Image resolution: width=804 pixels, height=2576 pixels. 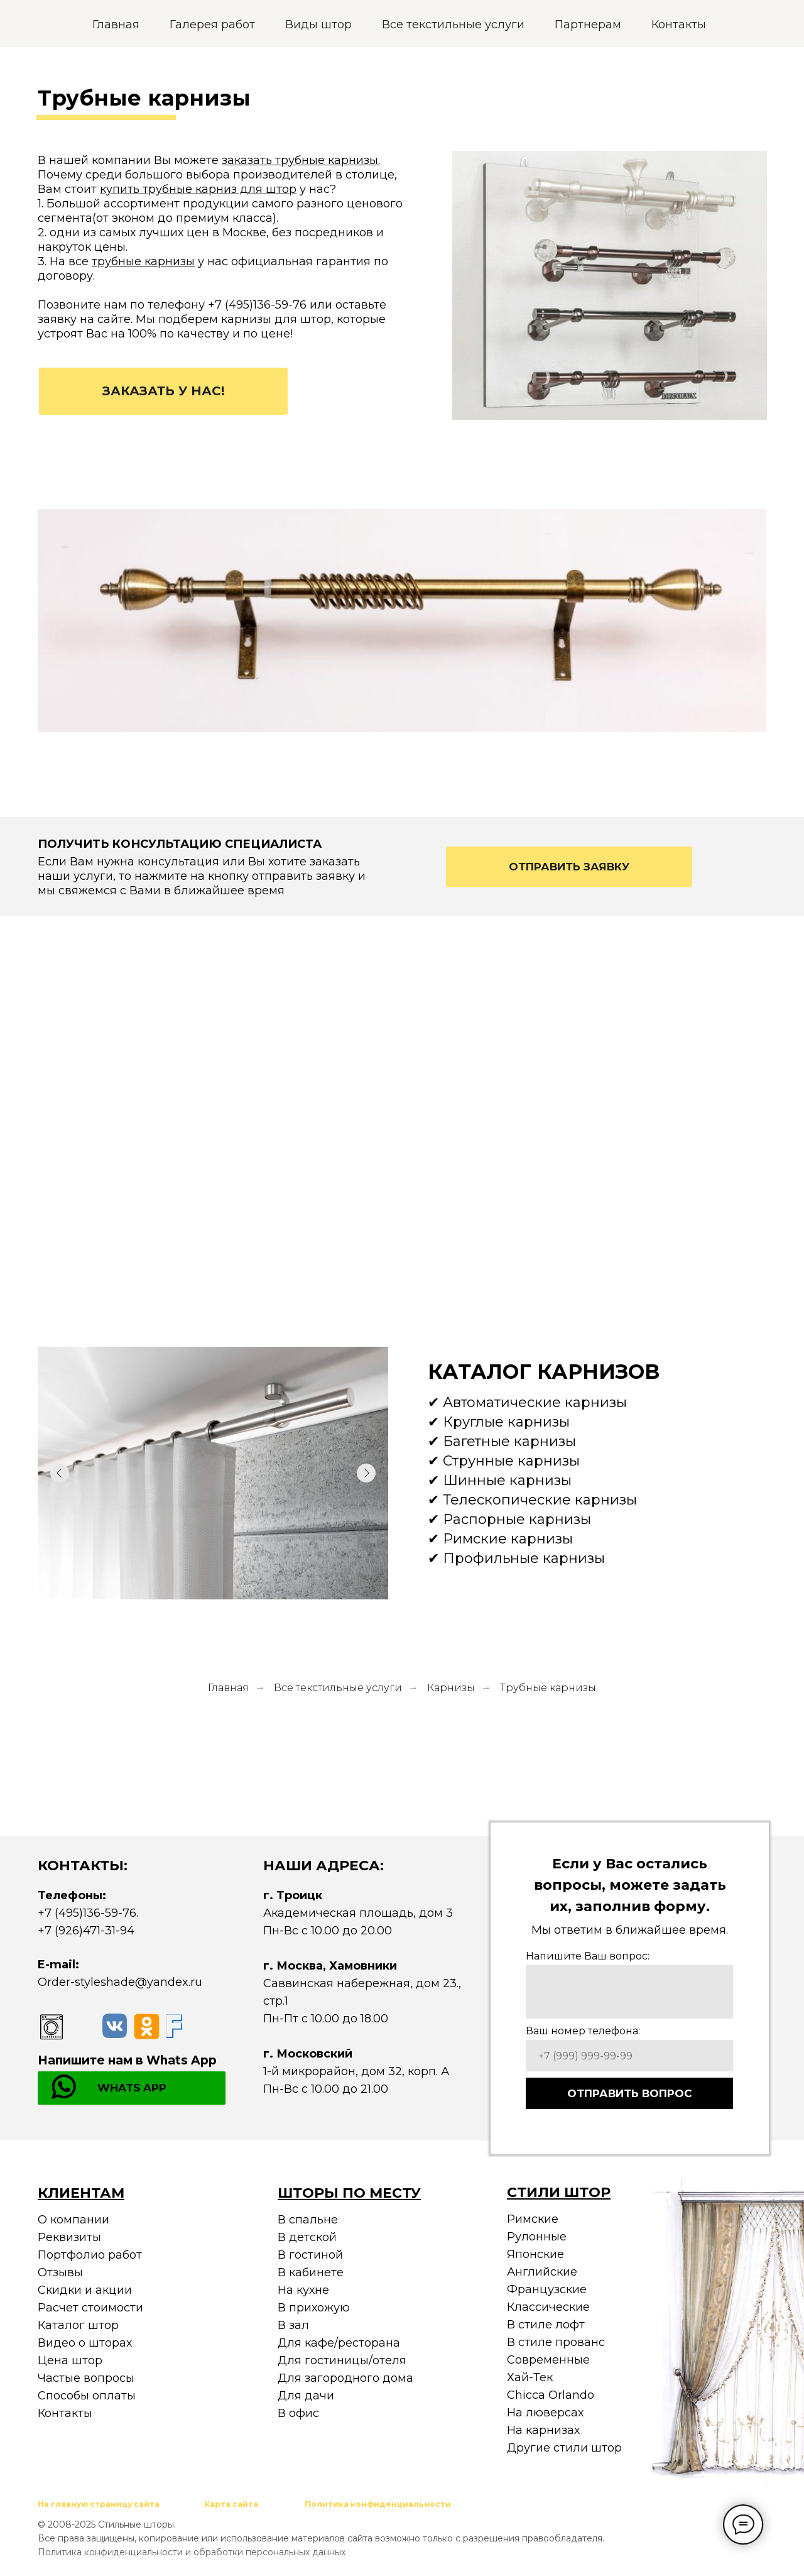 What do you see at coordinates (587, 1956) in the screenshot?
I see `Напишите Ваш вопрос:` at bounding box center [587, 1956].